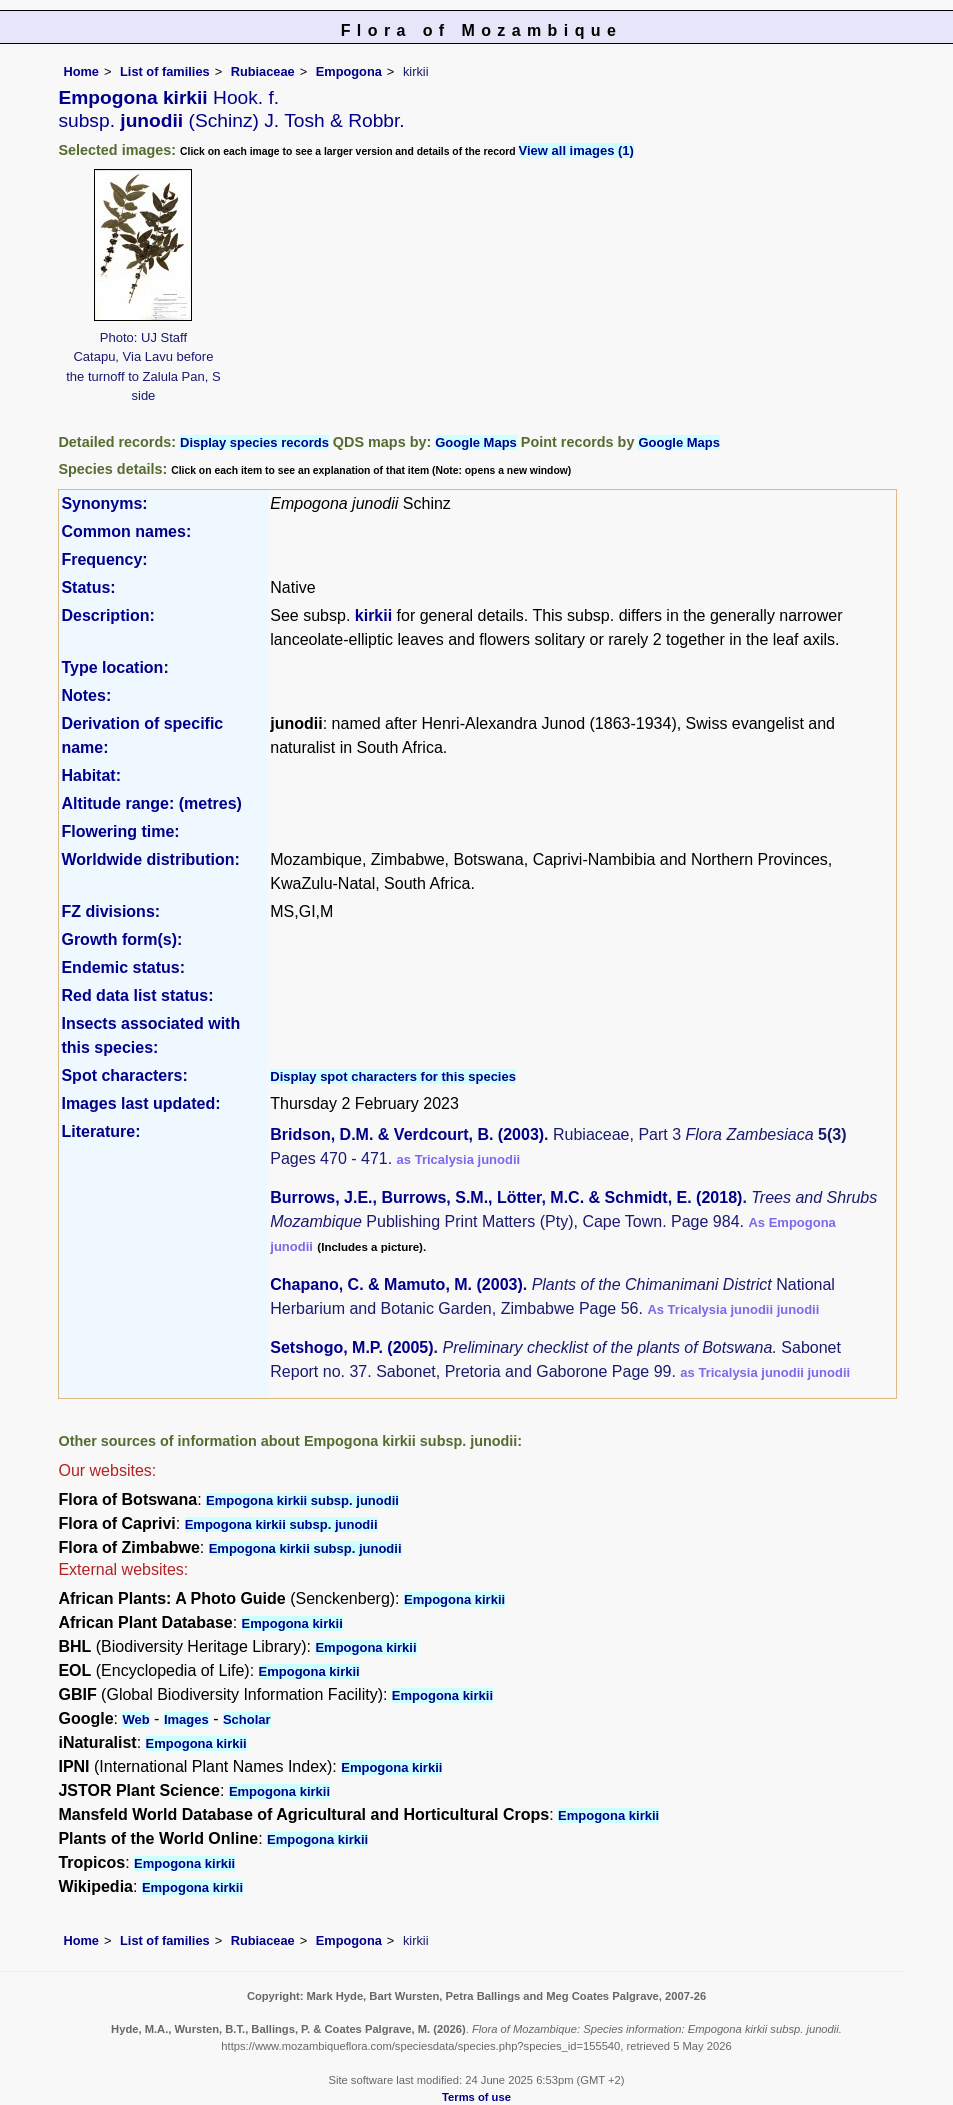 This screenshot has width=953, height=2105. Describe the element at coordinates (81, 71) in the screenshot. I see `Home` at that location.